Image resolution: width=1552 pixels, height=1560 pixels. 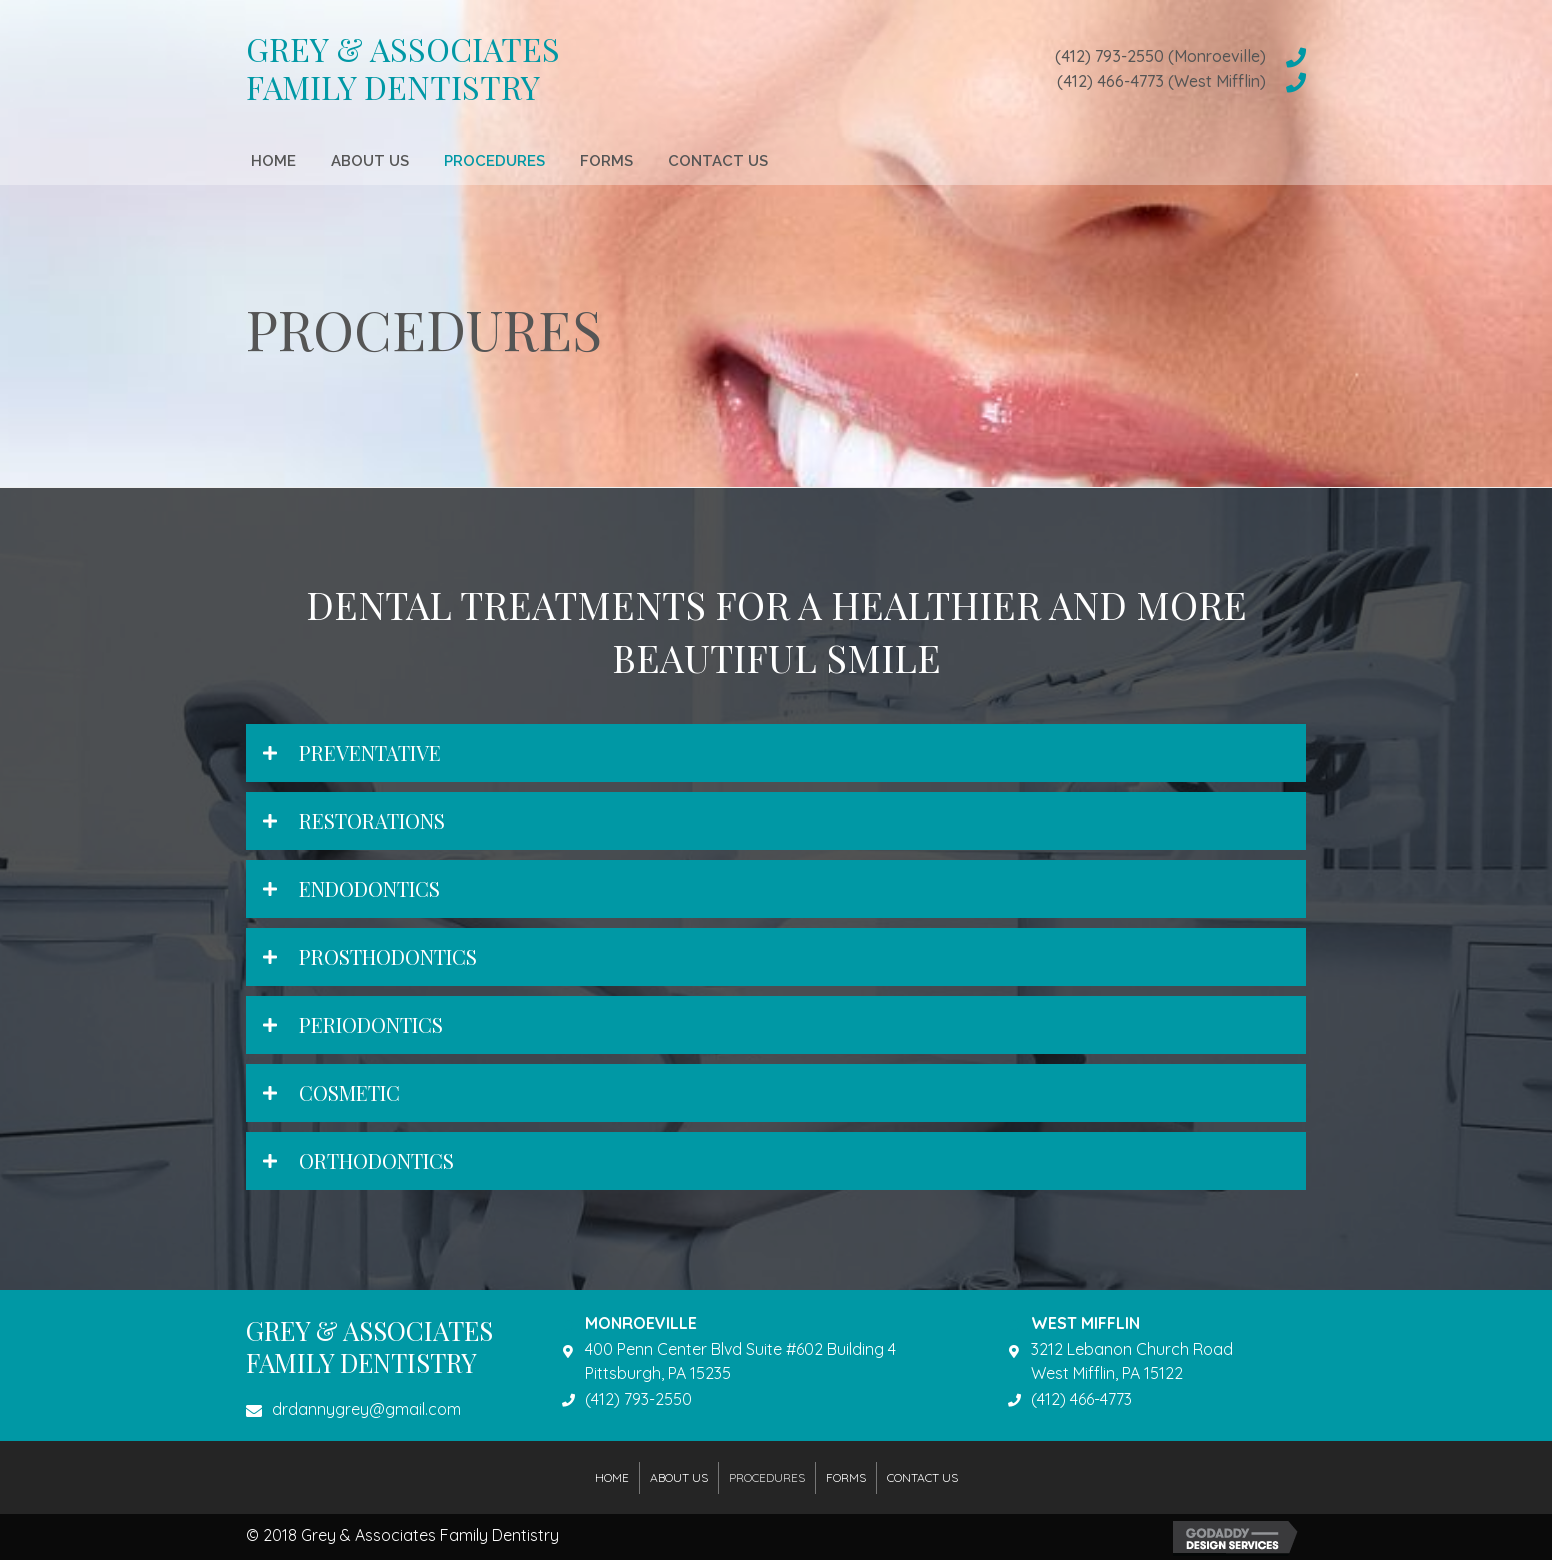 What do you see at coordinates (776, 753) in the screenshot?
I see `[tab]` at bounding box center [776, 753].